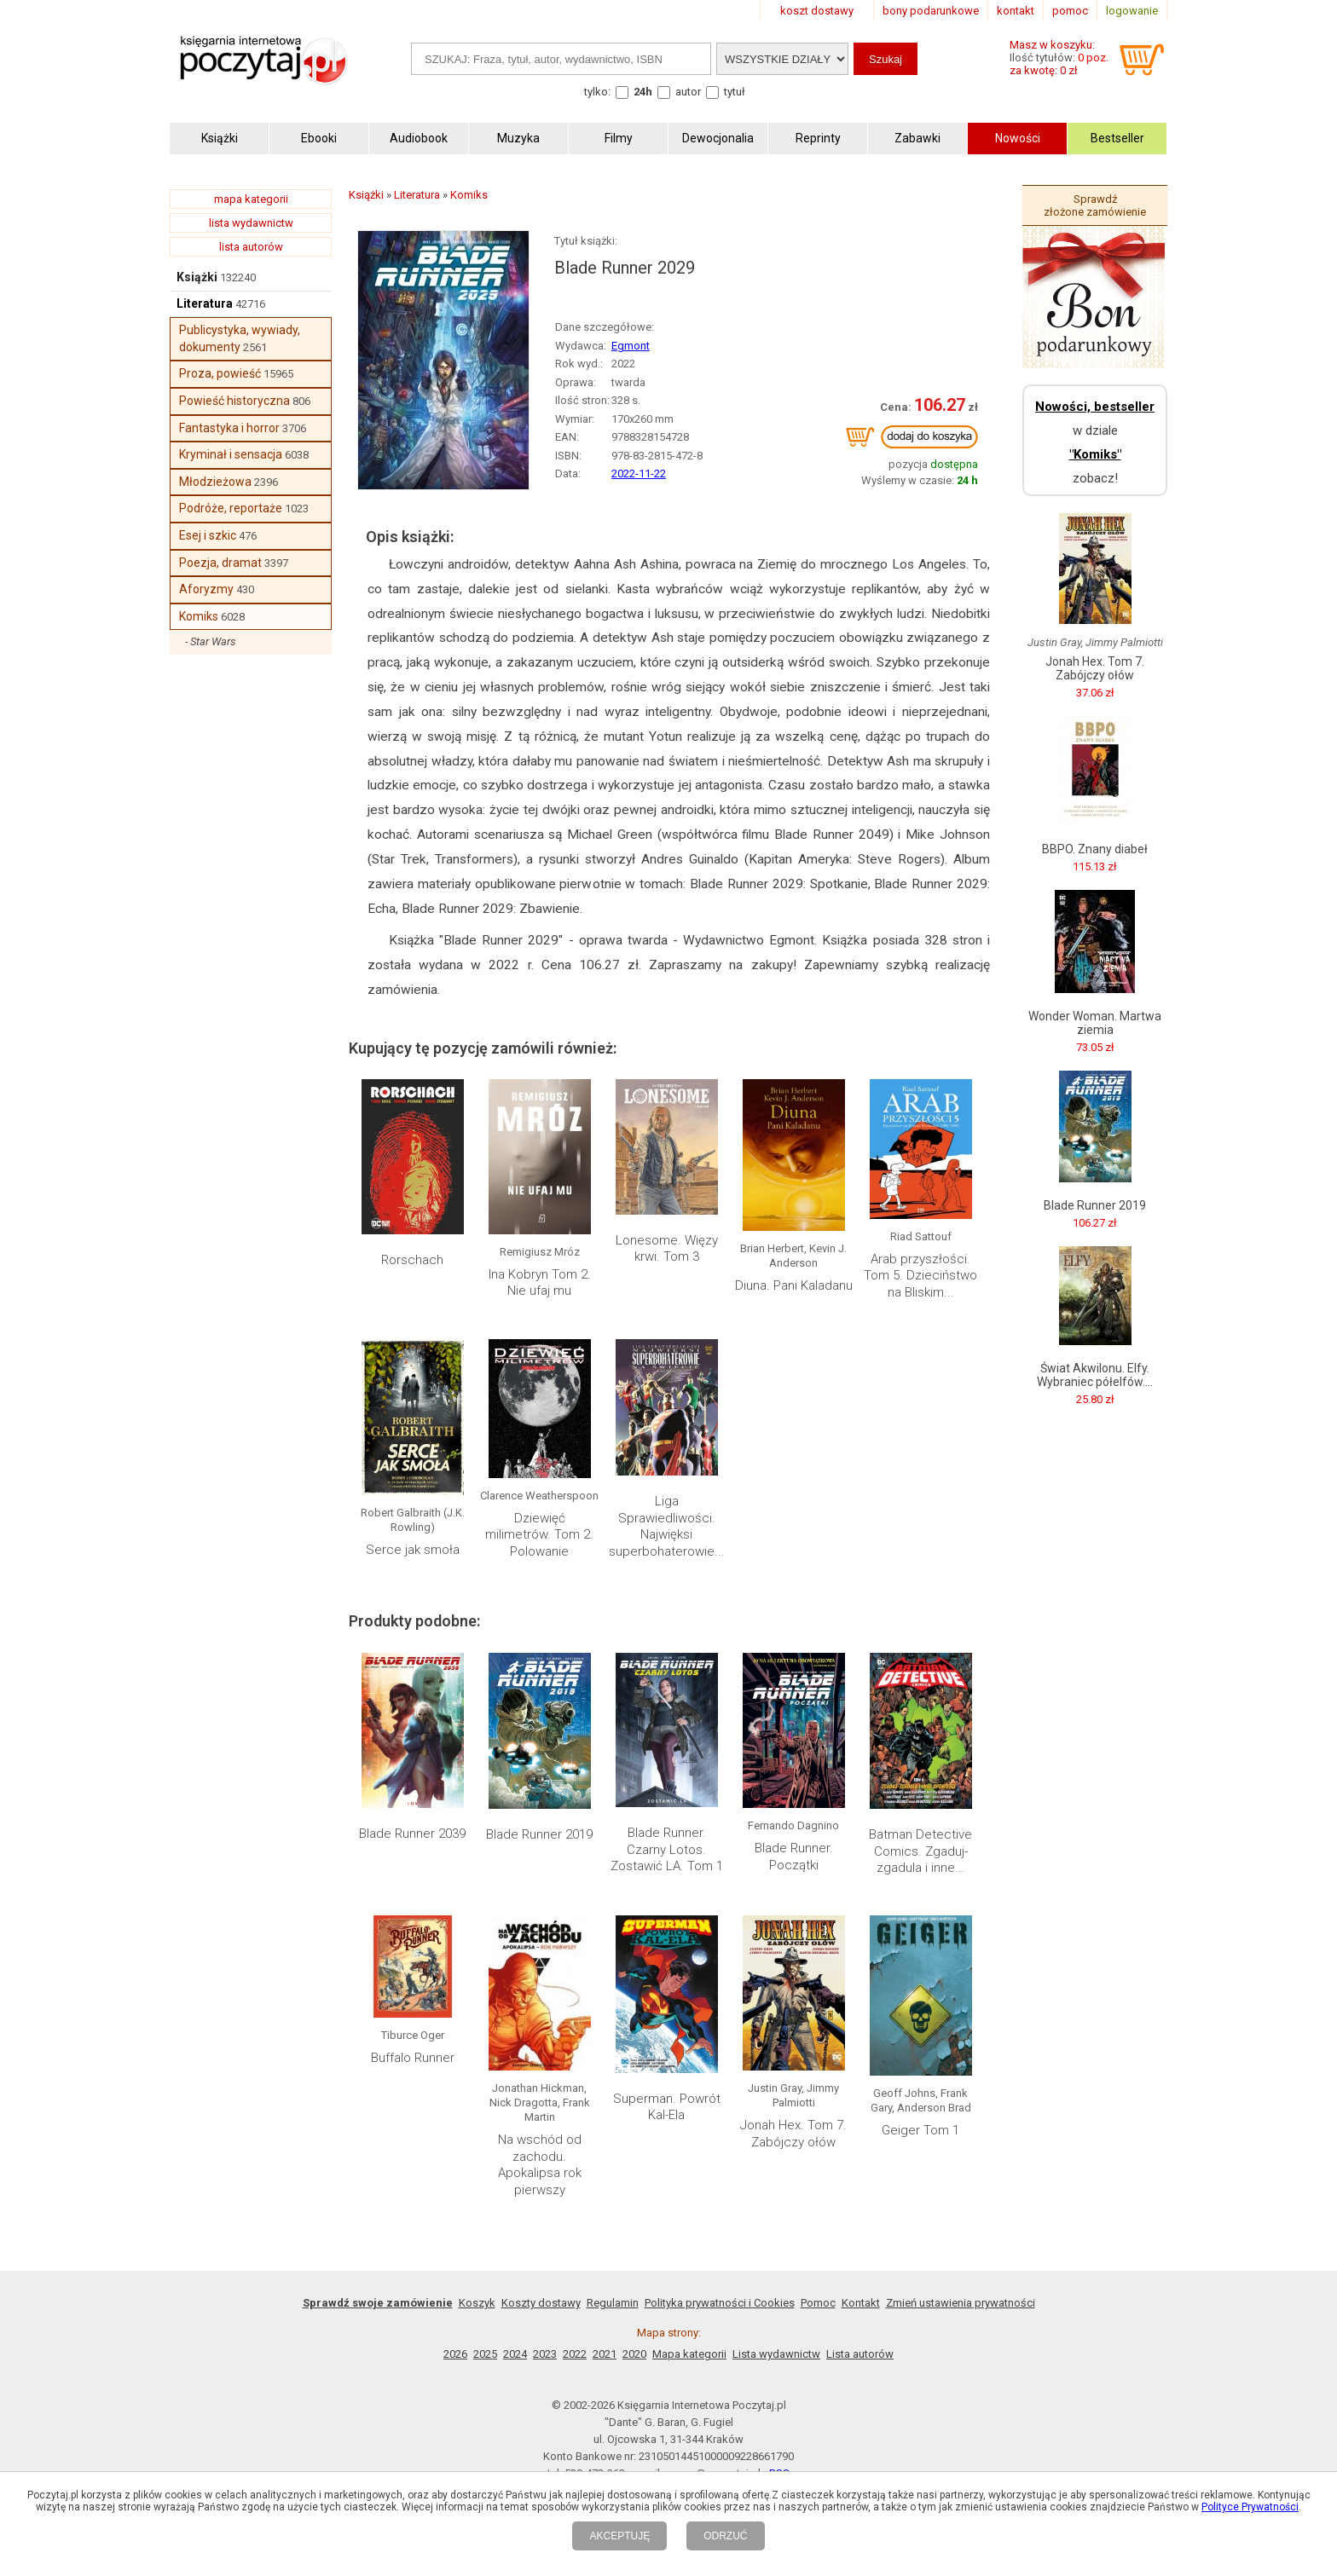 The width and height of the screenshot is (1337, 2576). I want to click on lista wydawnictw, so click(251, 223).